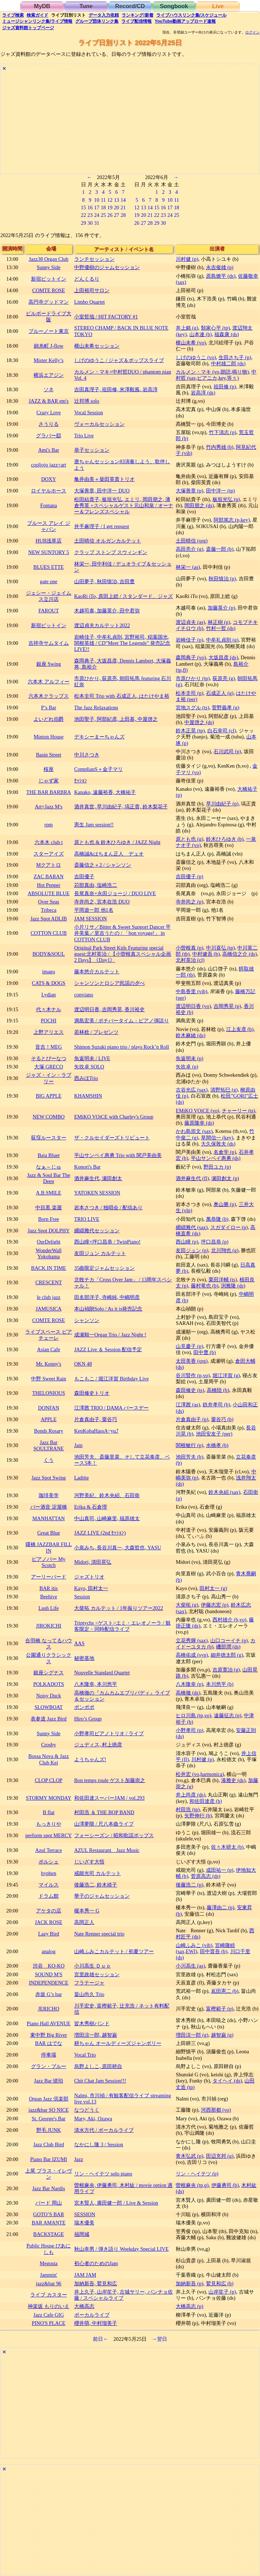  I want to click on 林栄一 (as), so click(188, 567).